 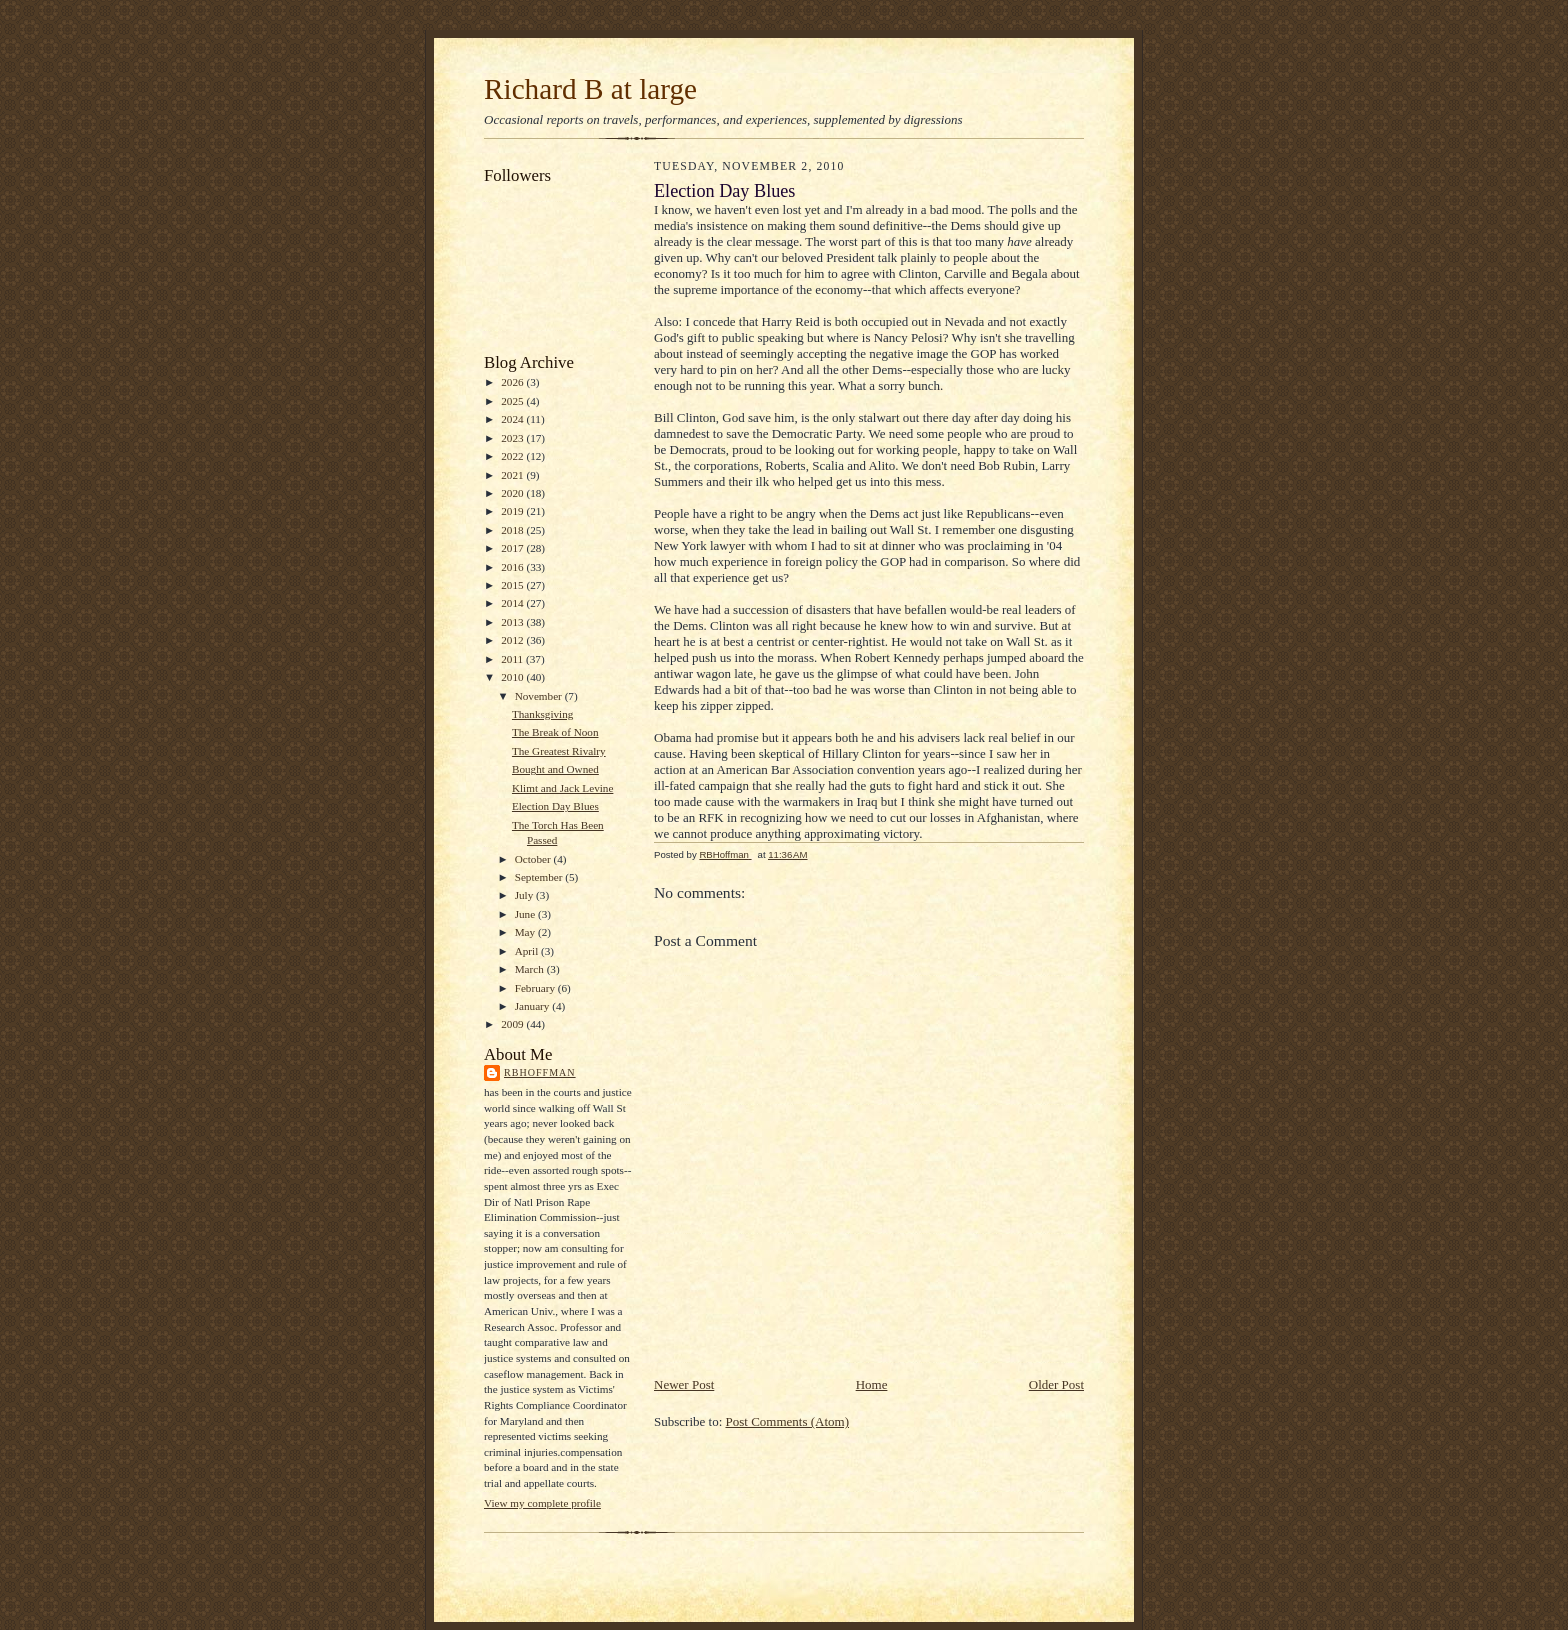 I want to click on October, so click(x=534, y=859).